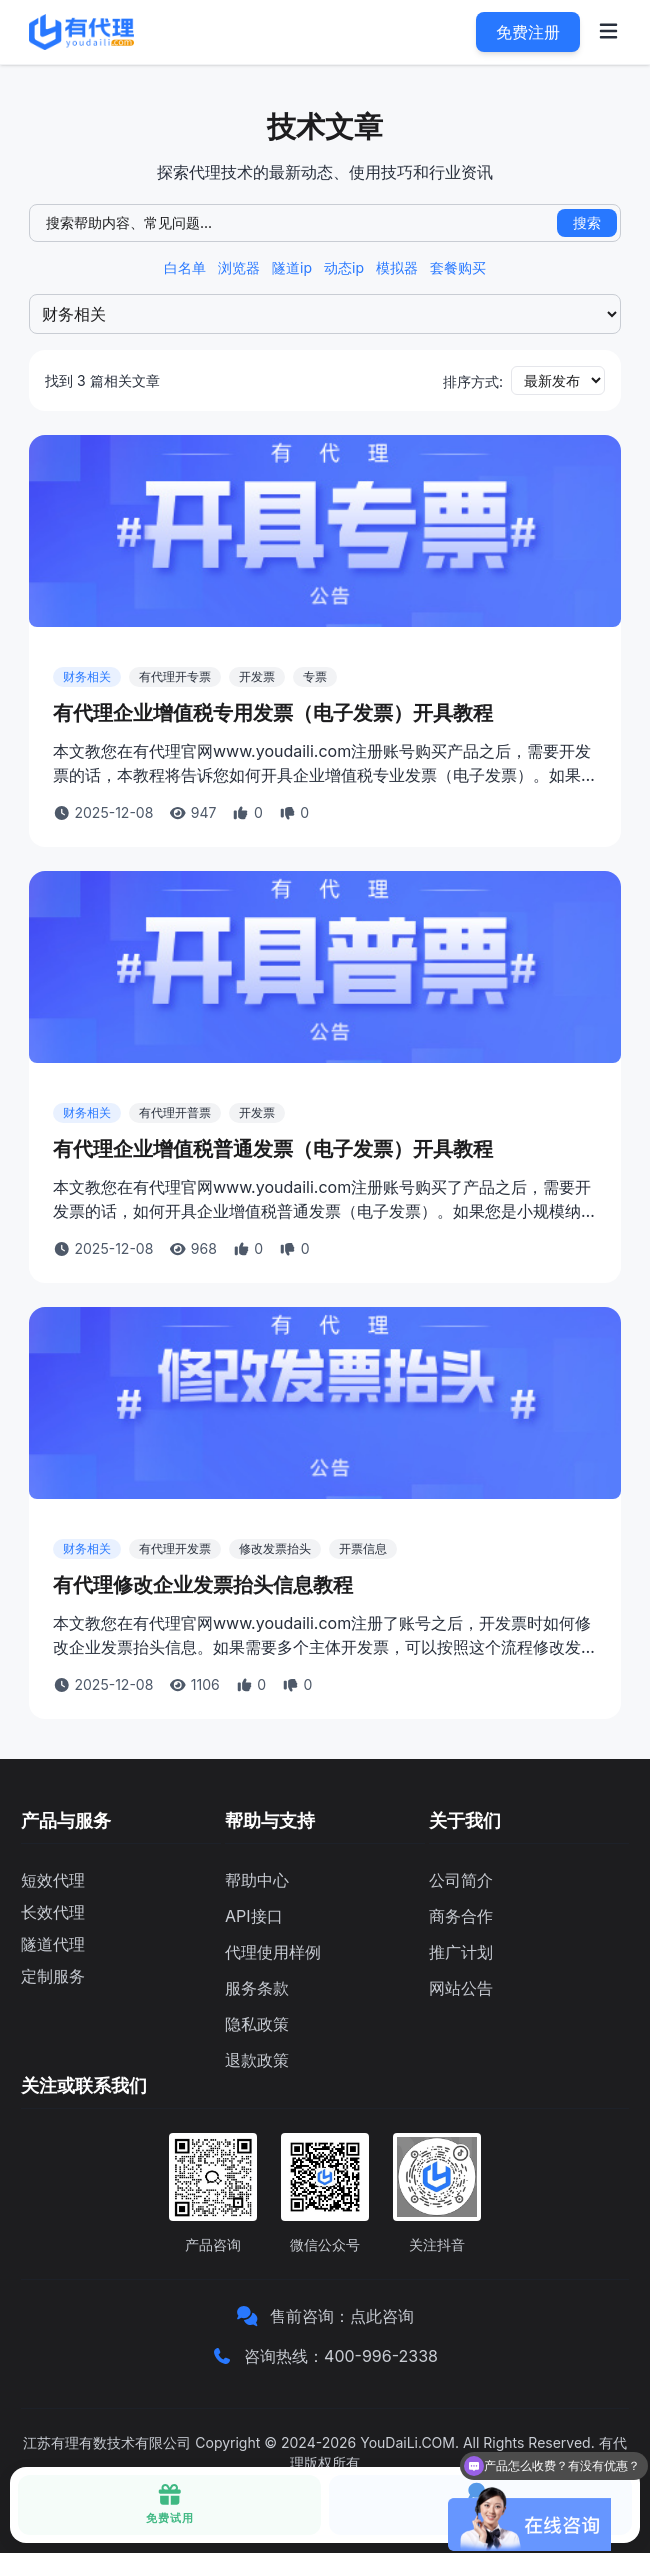 The image size is (650, 2553). What do you see at coordinates (458, 267) in the screenshot?
I see `套餐购买` at bounding box center [458, 267].